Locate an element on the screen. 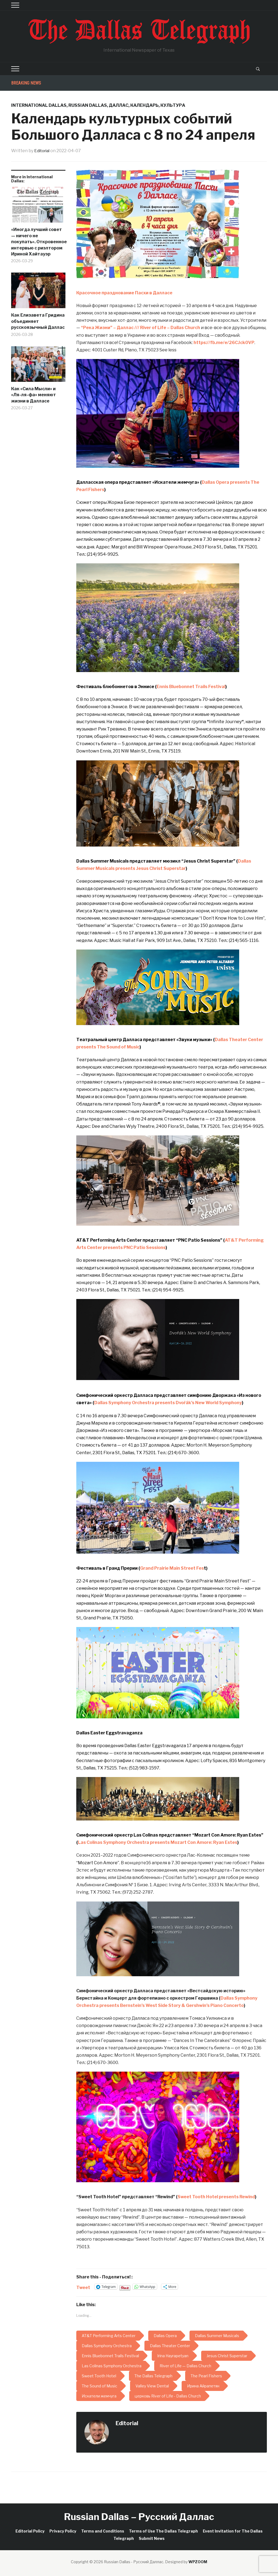  Как Елизавета Гридина объединяет русскоязычный Даллас is located at coordinates (38, 321).